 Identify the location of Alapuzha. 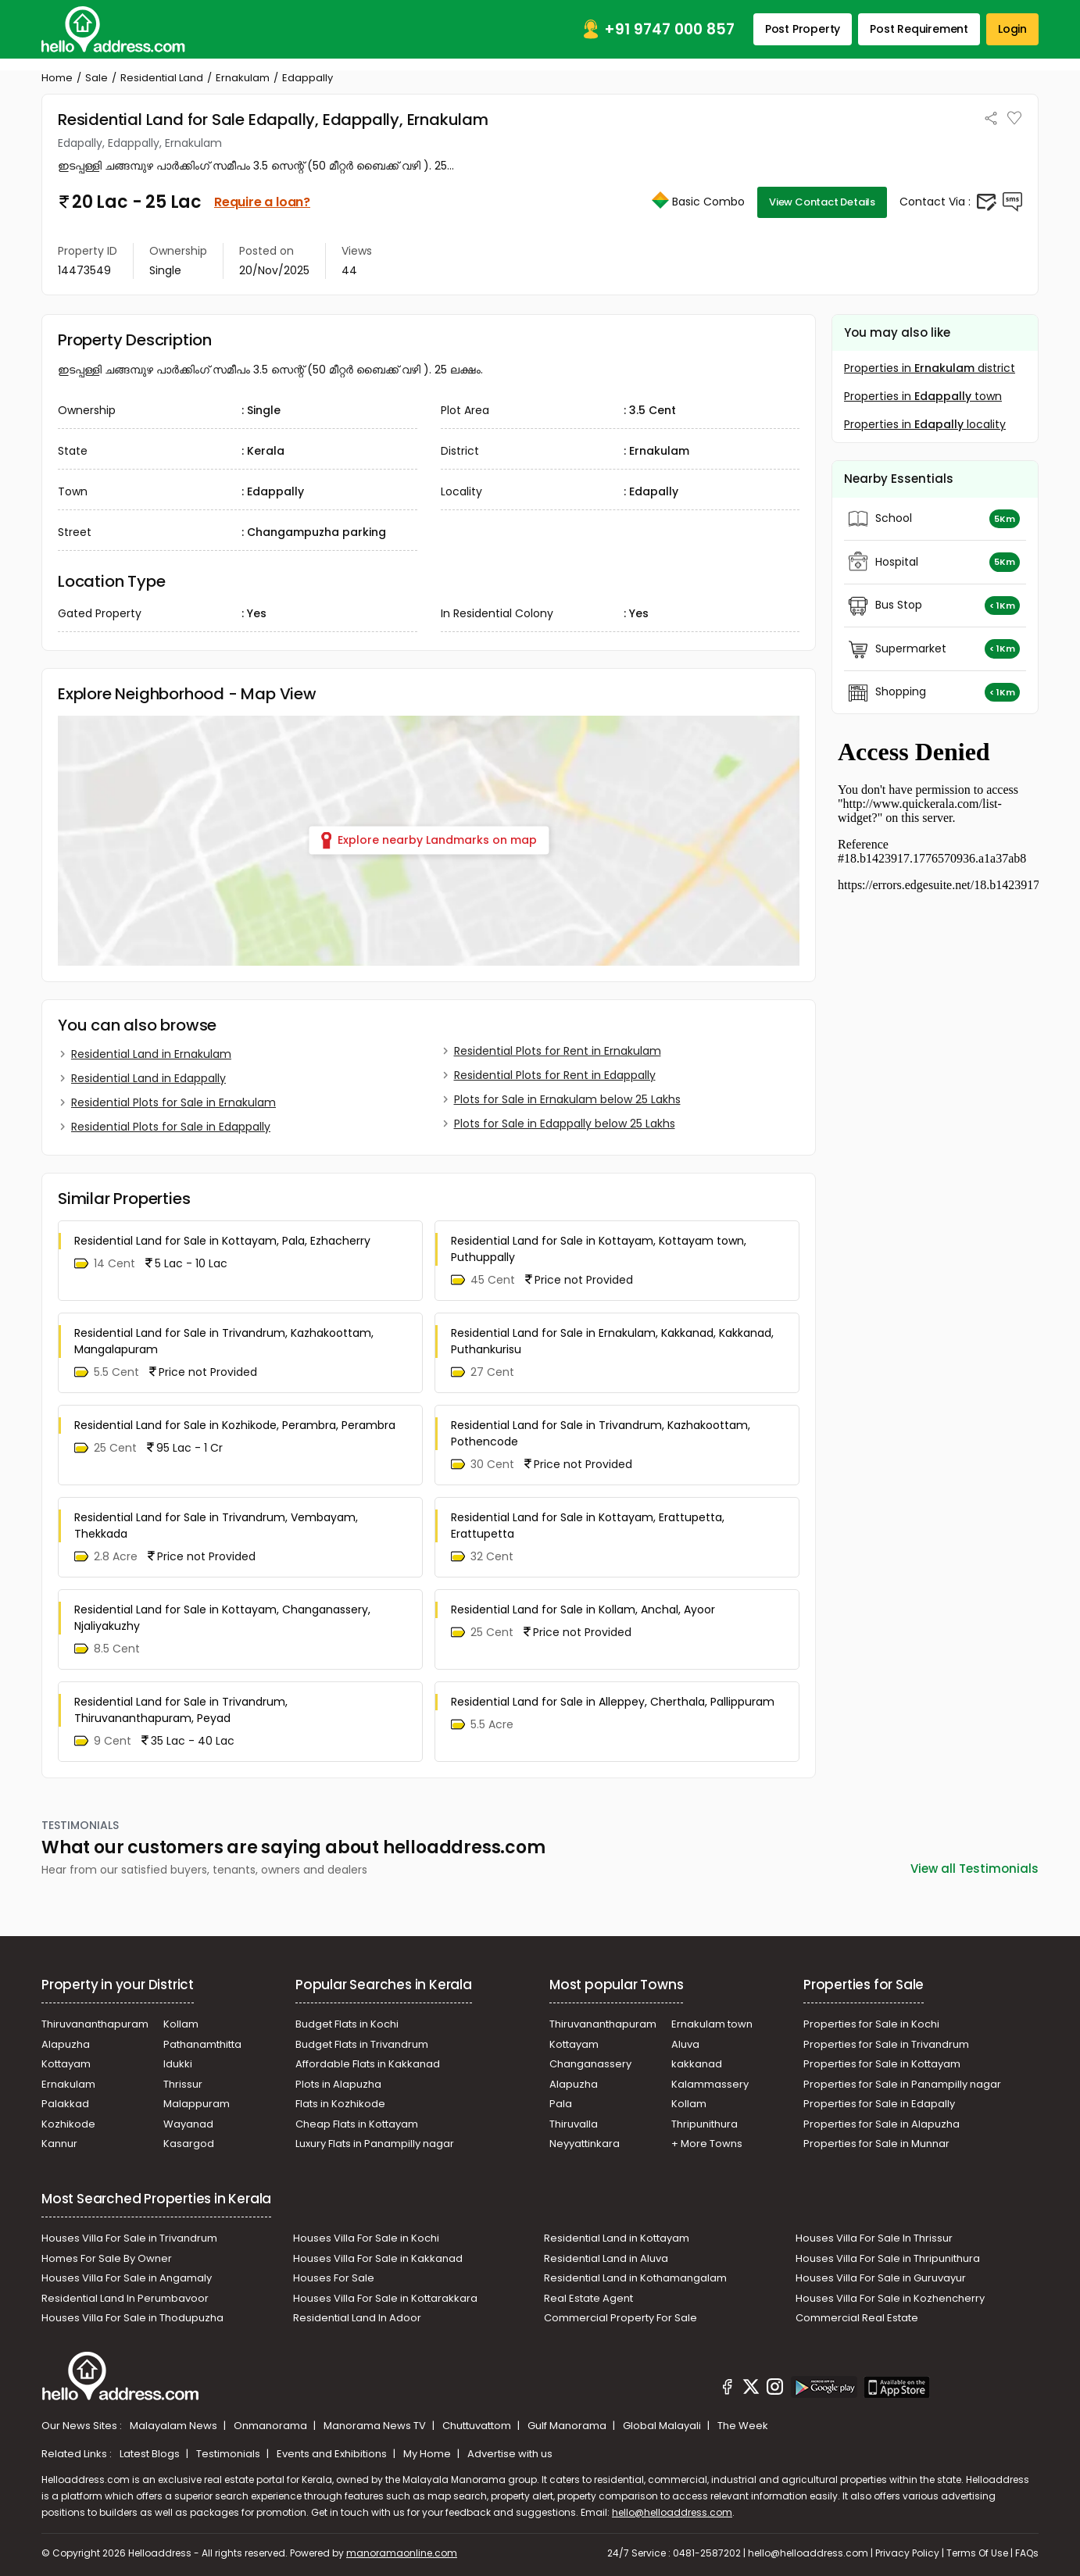
(65, 2044).